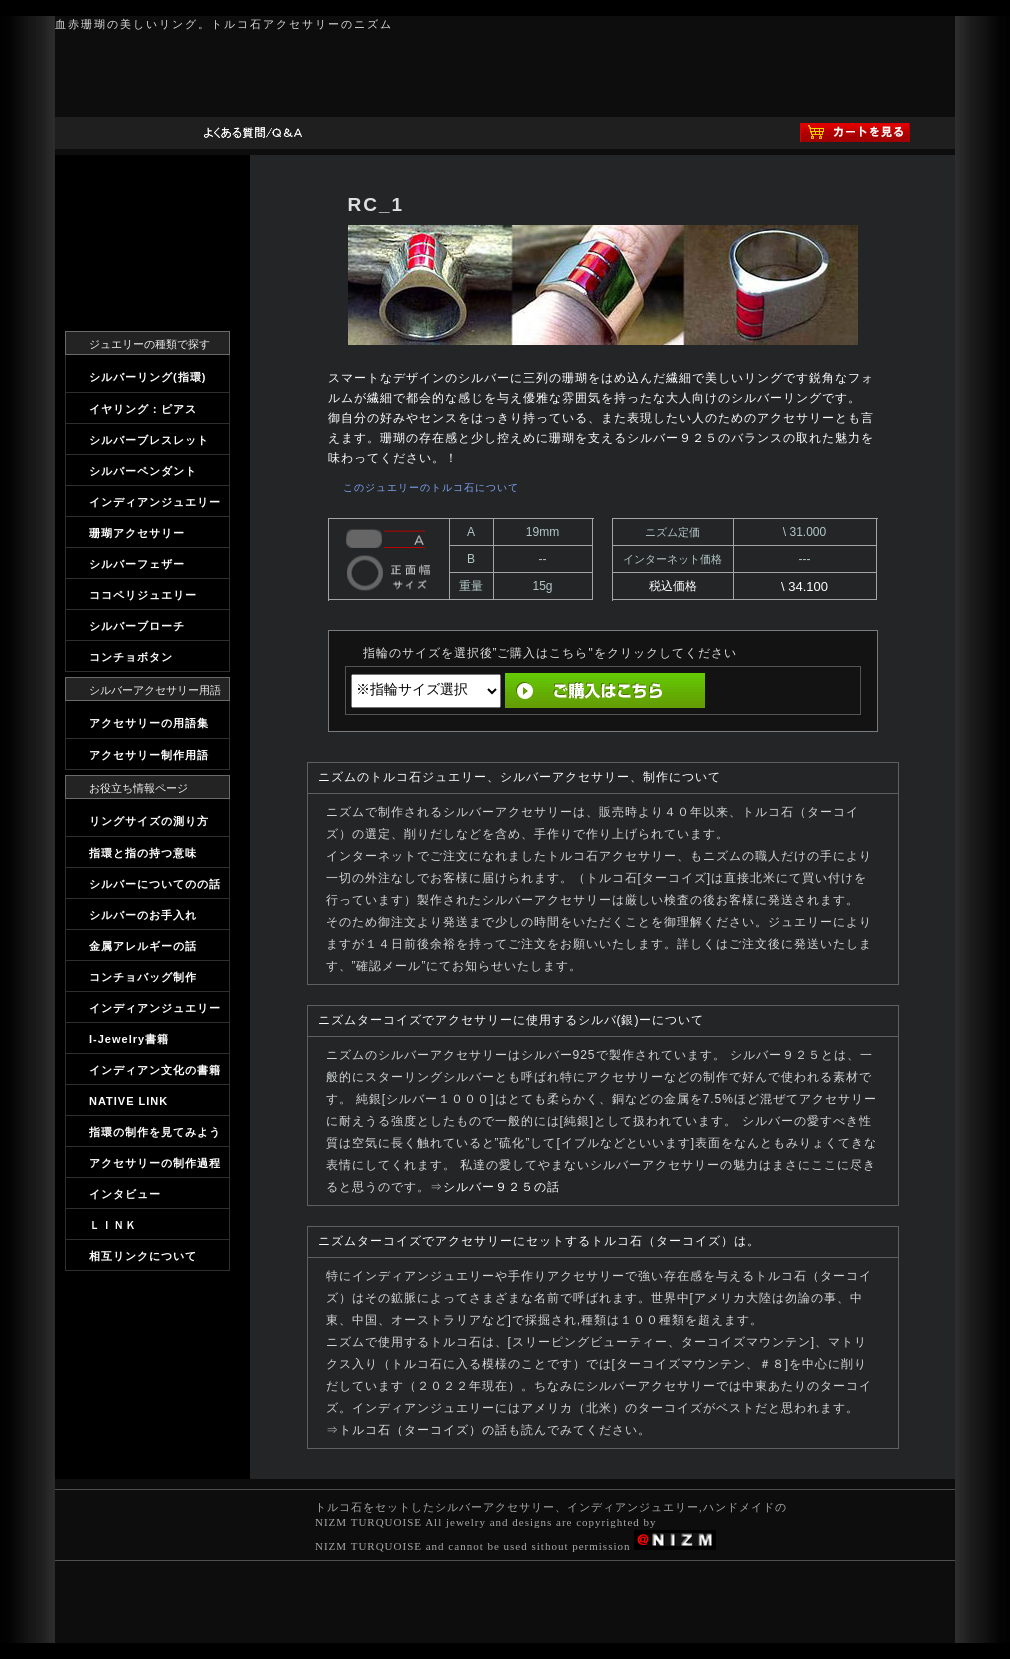 The width and height of the screenshot is (1010, 1659). Describe the element at coordinates (155, 1132) in the screenshot. I see `指環の制作を見てみよう` at that location.